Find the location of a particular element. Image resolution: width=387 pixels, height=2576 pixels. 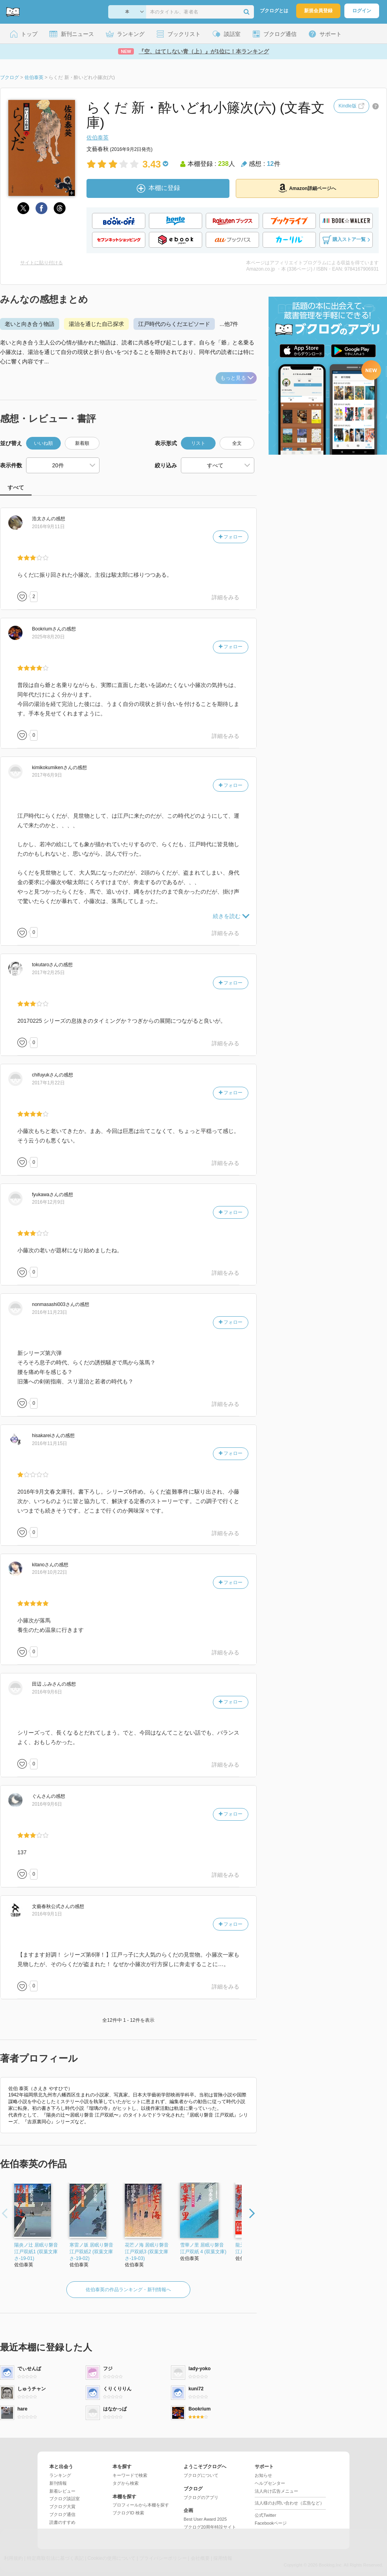

プロフィールから本棚を探す is located at coordinates (141, 2505).